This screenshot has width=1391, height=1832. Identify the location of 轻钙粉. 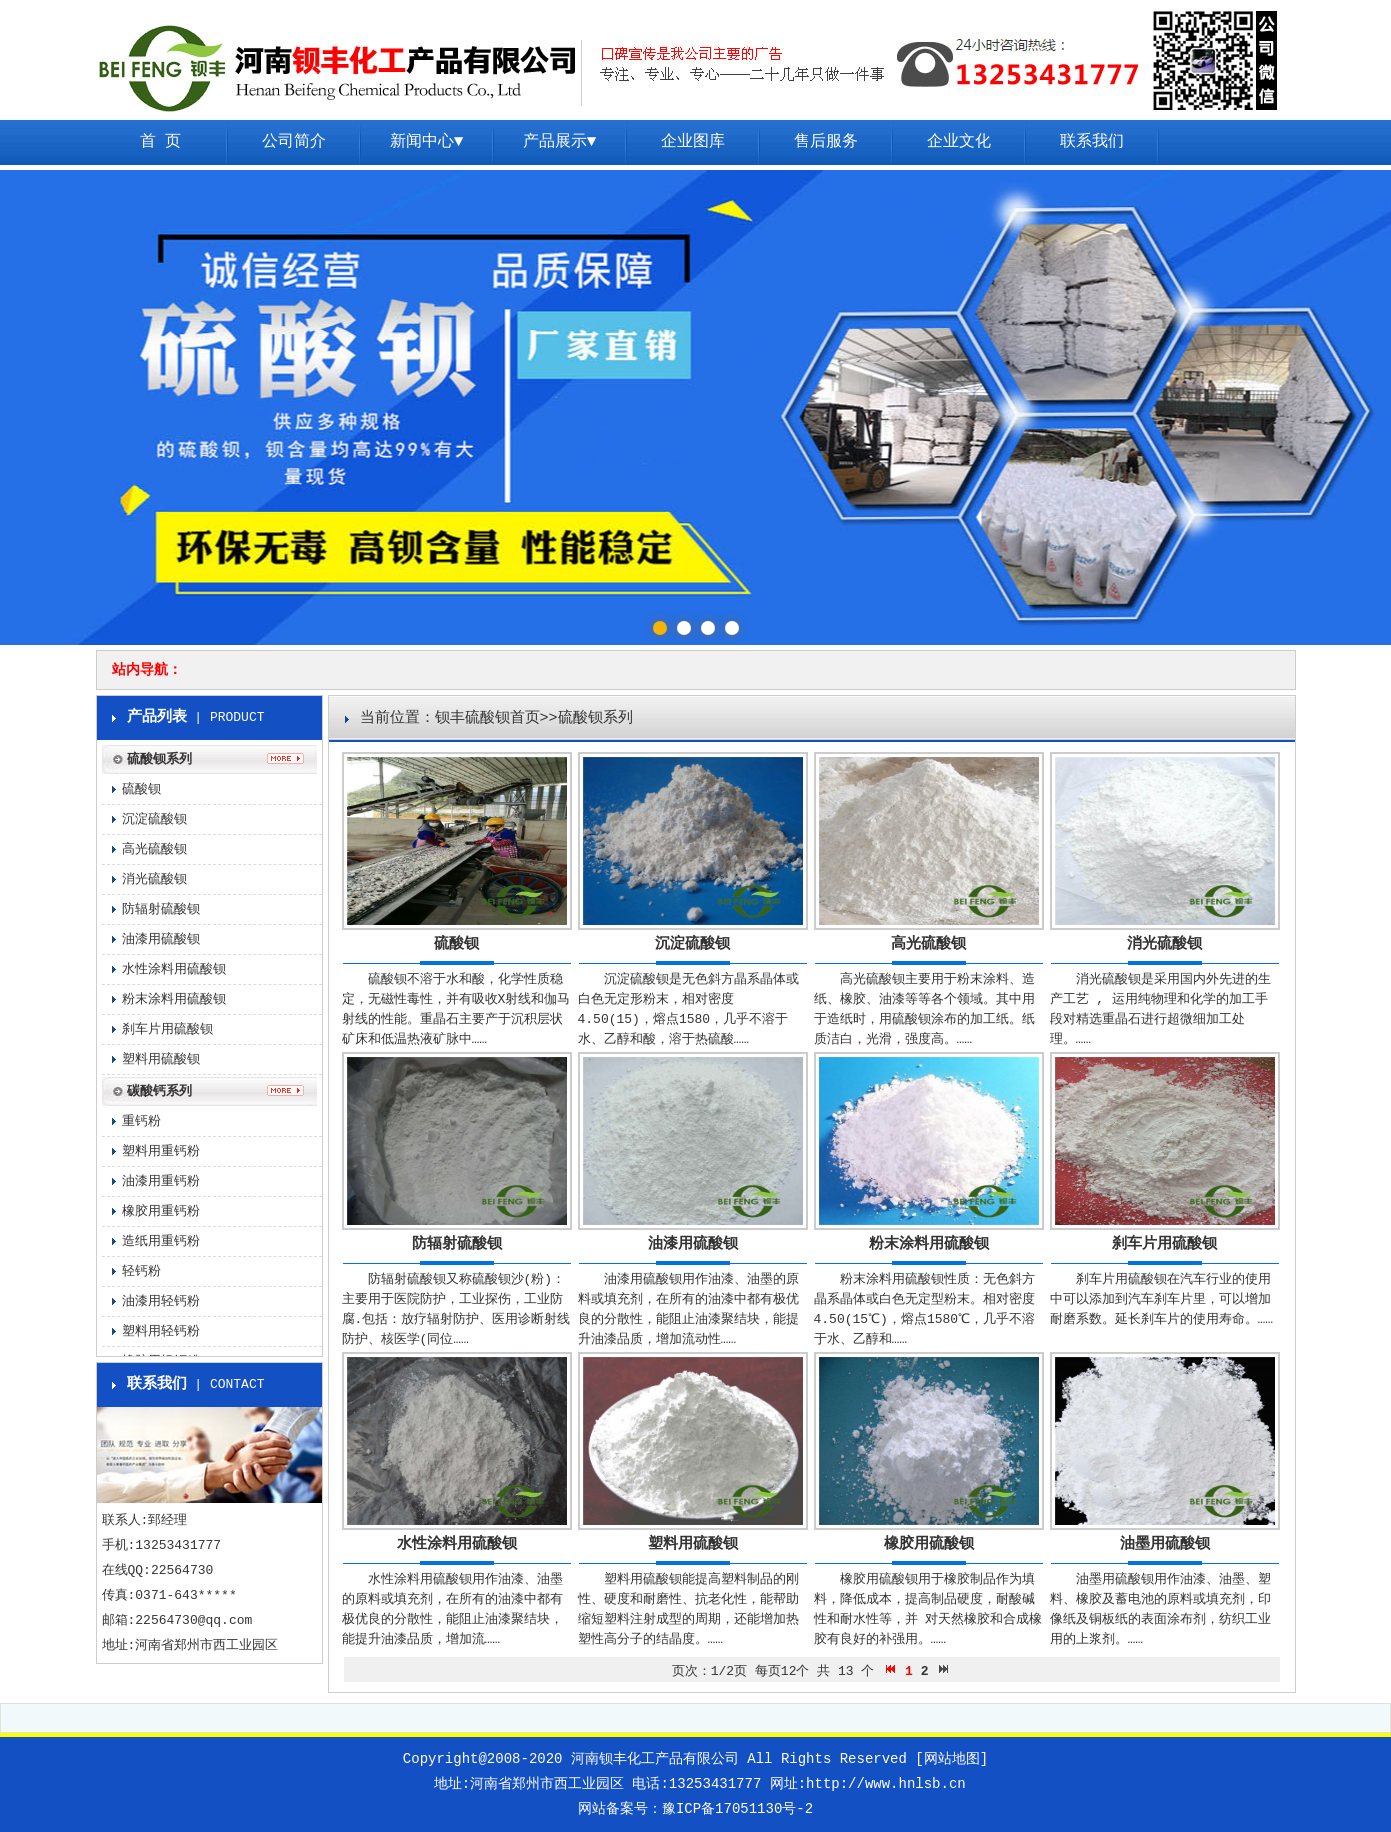
(141, 1271).